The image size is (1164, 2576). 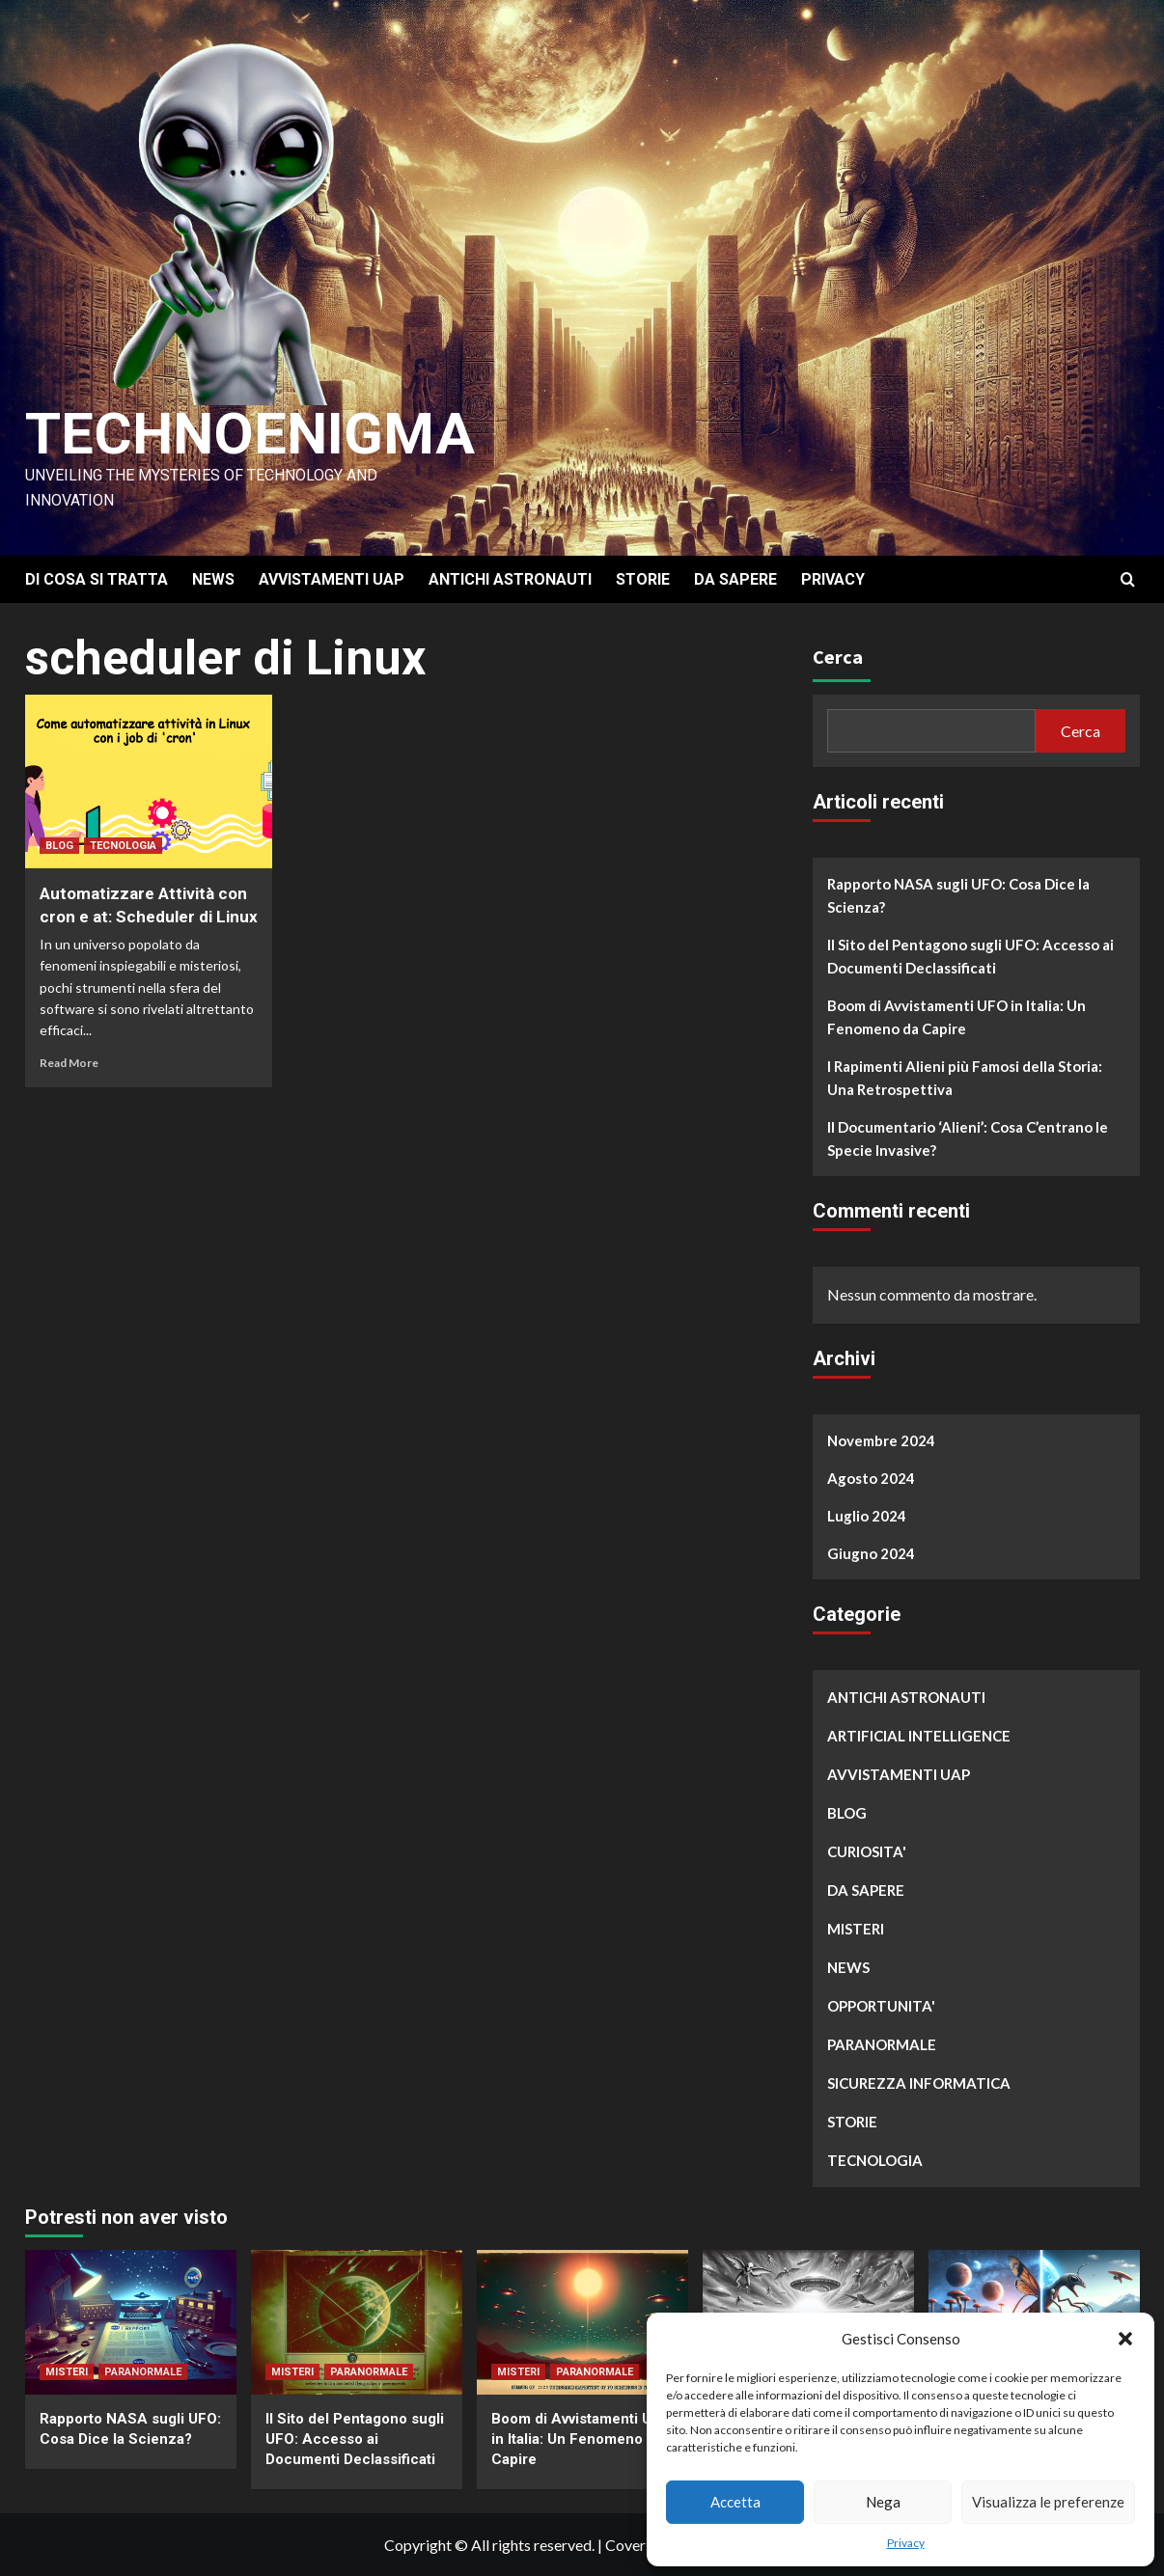 I want to click on Boom di Avvistamenti UFO in Italia: Un Fenomeno da Capire, so click(x=956, y=1017).